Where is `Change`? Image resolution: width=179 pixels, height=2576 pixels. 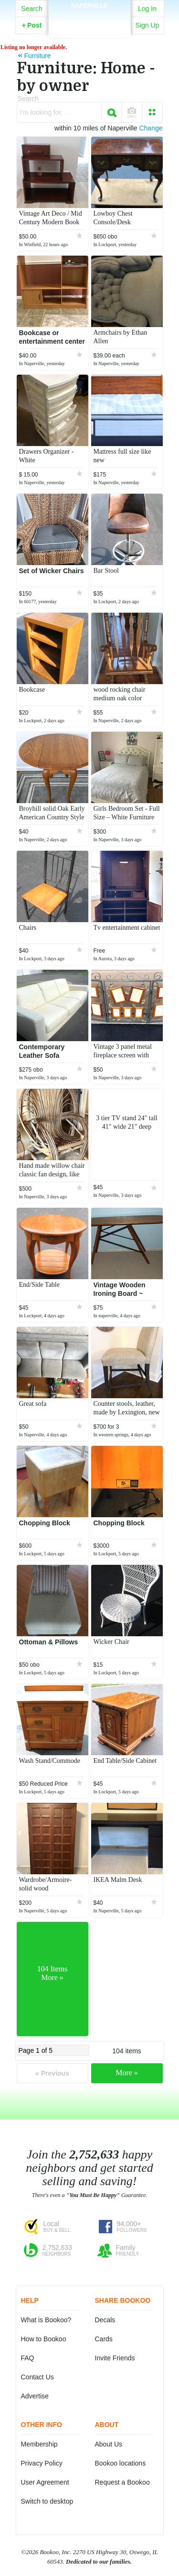 Change is located at coordinates (150, 128).